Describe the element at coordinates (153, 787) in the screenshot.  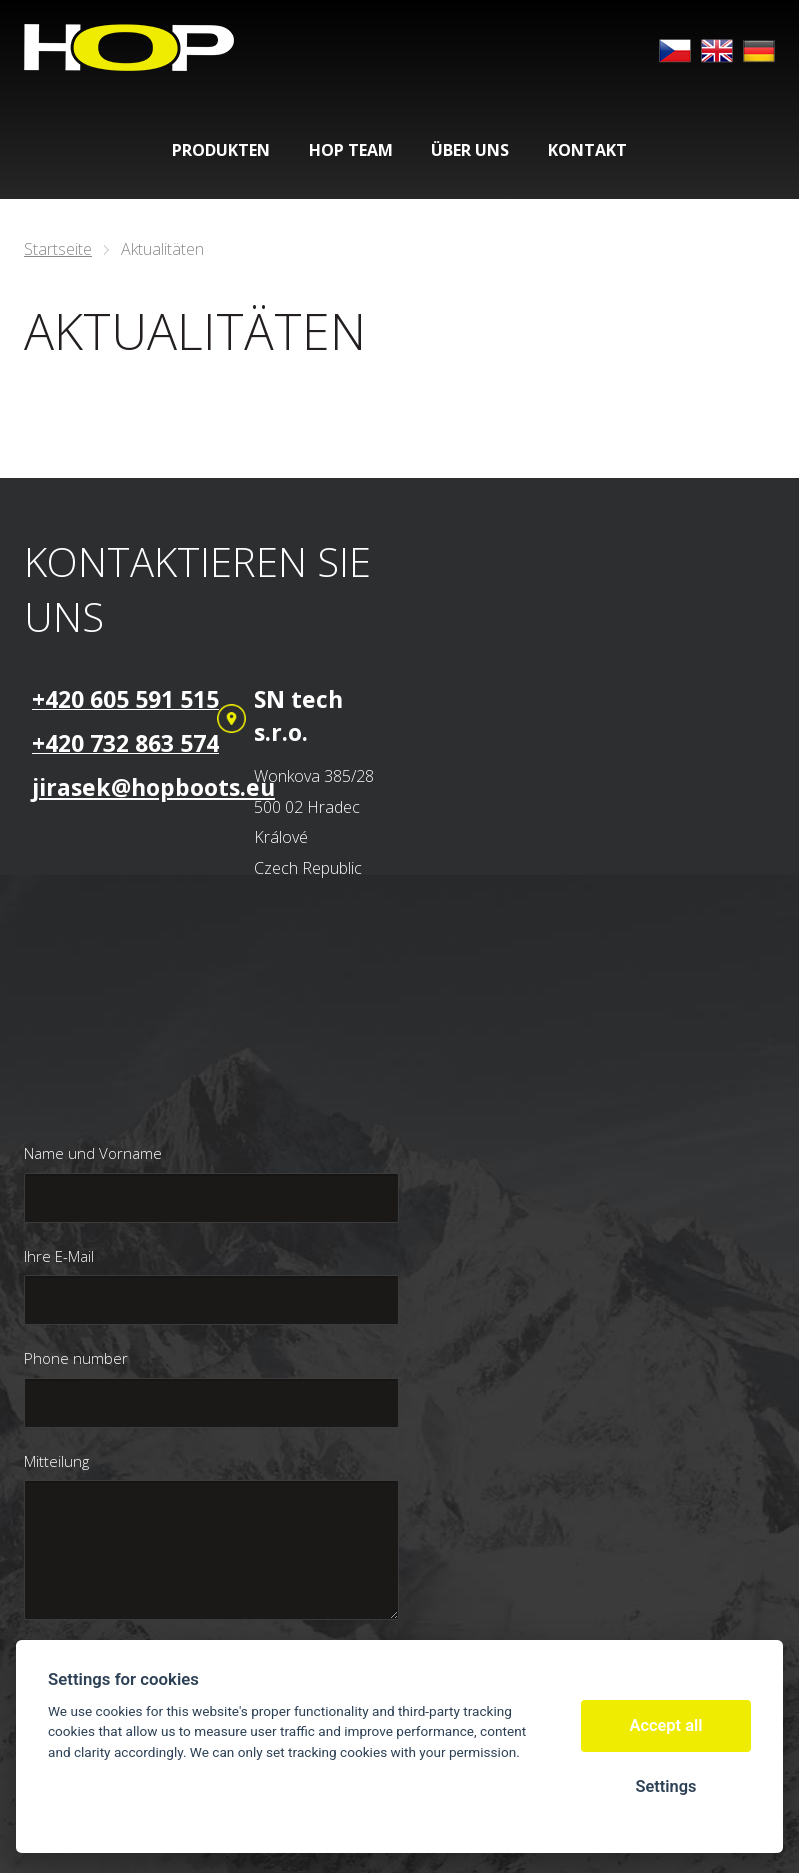
I see `jirasek@hopboots.eu` at that location.